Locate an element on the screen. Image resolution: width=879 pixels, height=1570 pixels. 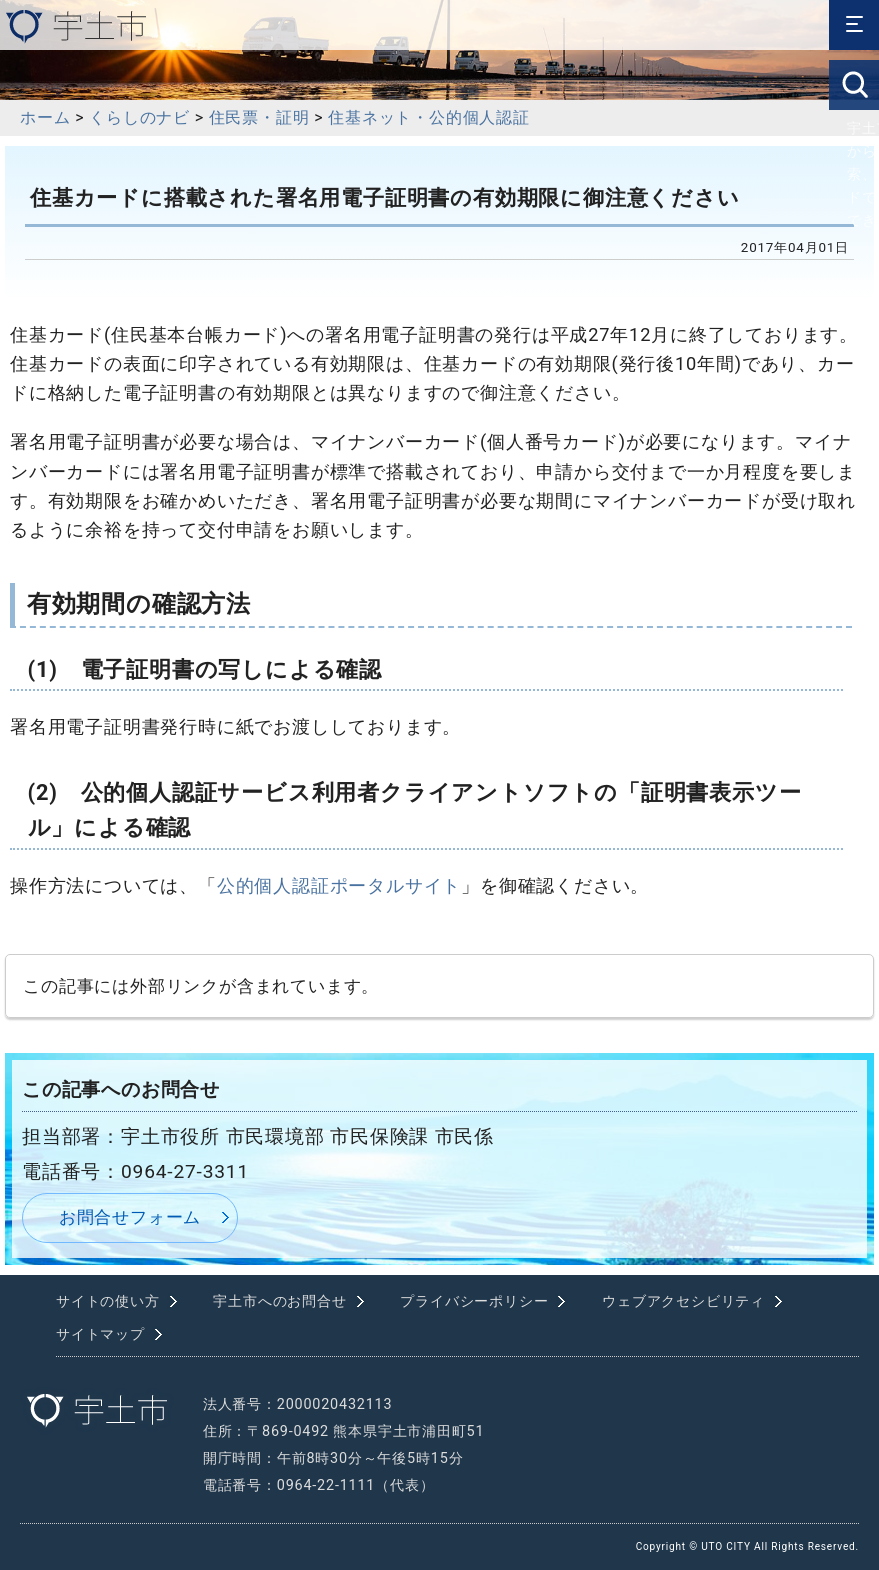
サイトマップ is located at coordinates (100, 1334).